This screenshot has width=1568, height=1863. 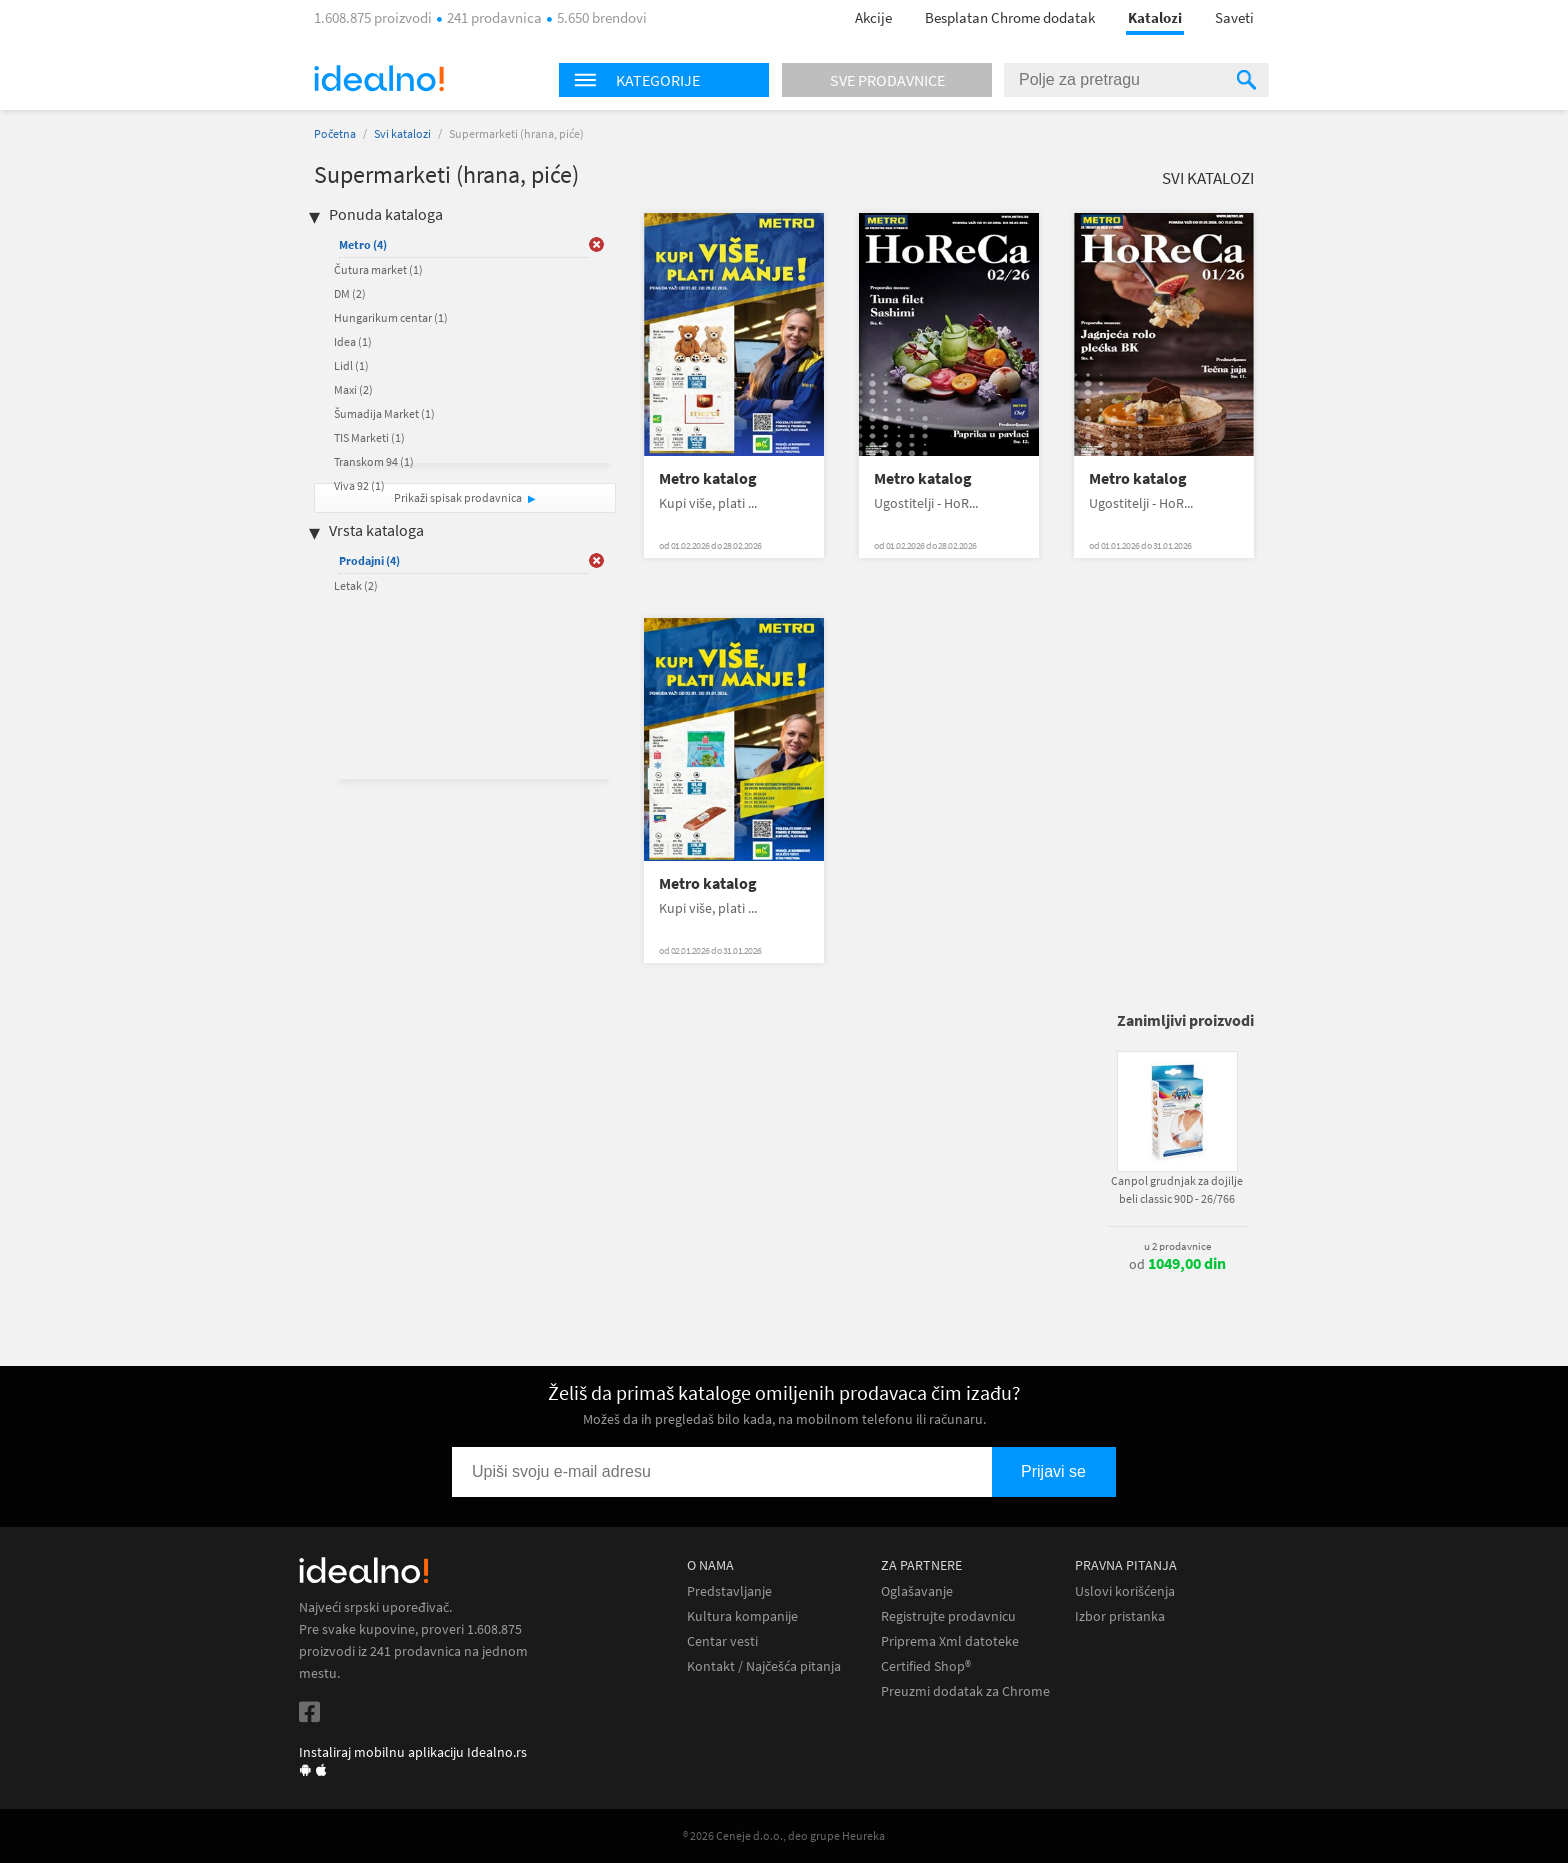 What do you see at coordinates (1010, 17) in the screenshot?
I see `Besplatan Chrome dodatak` at bounding box center [1010, 17].